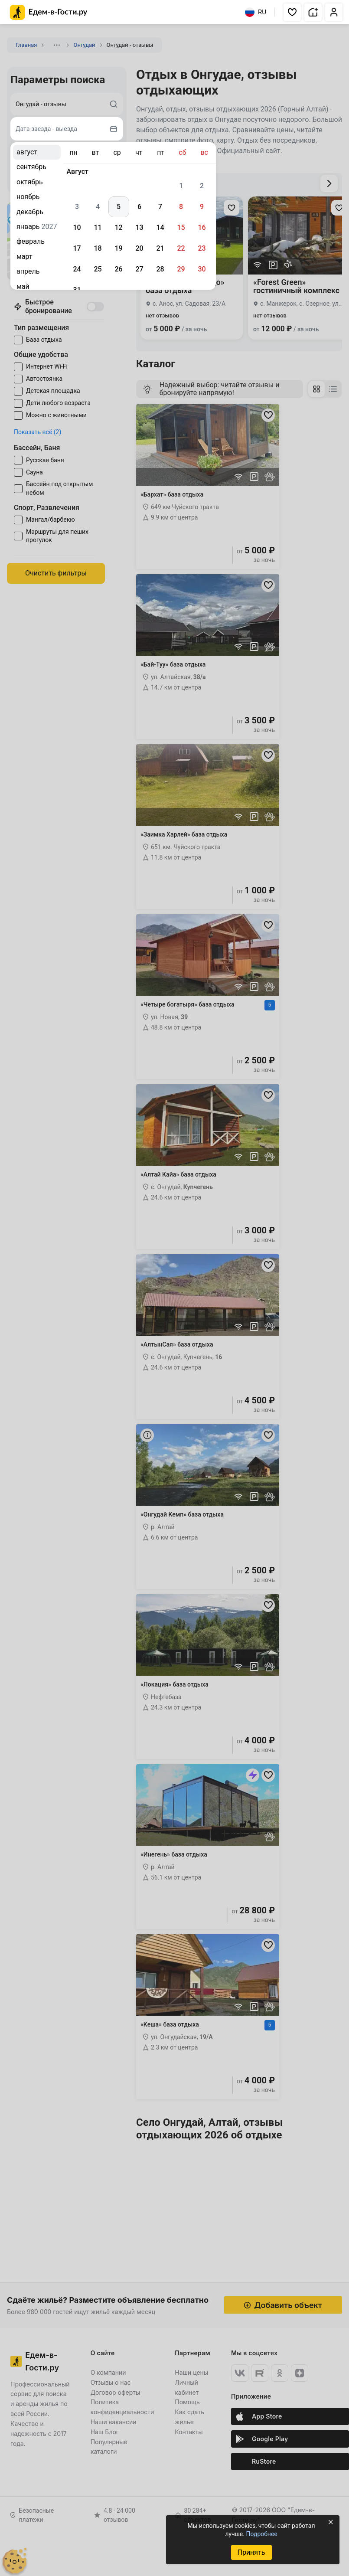  Describe the element at coordinates (292, 12) in the screenshot. I see `[button]` at that location.